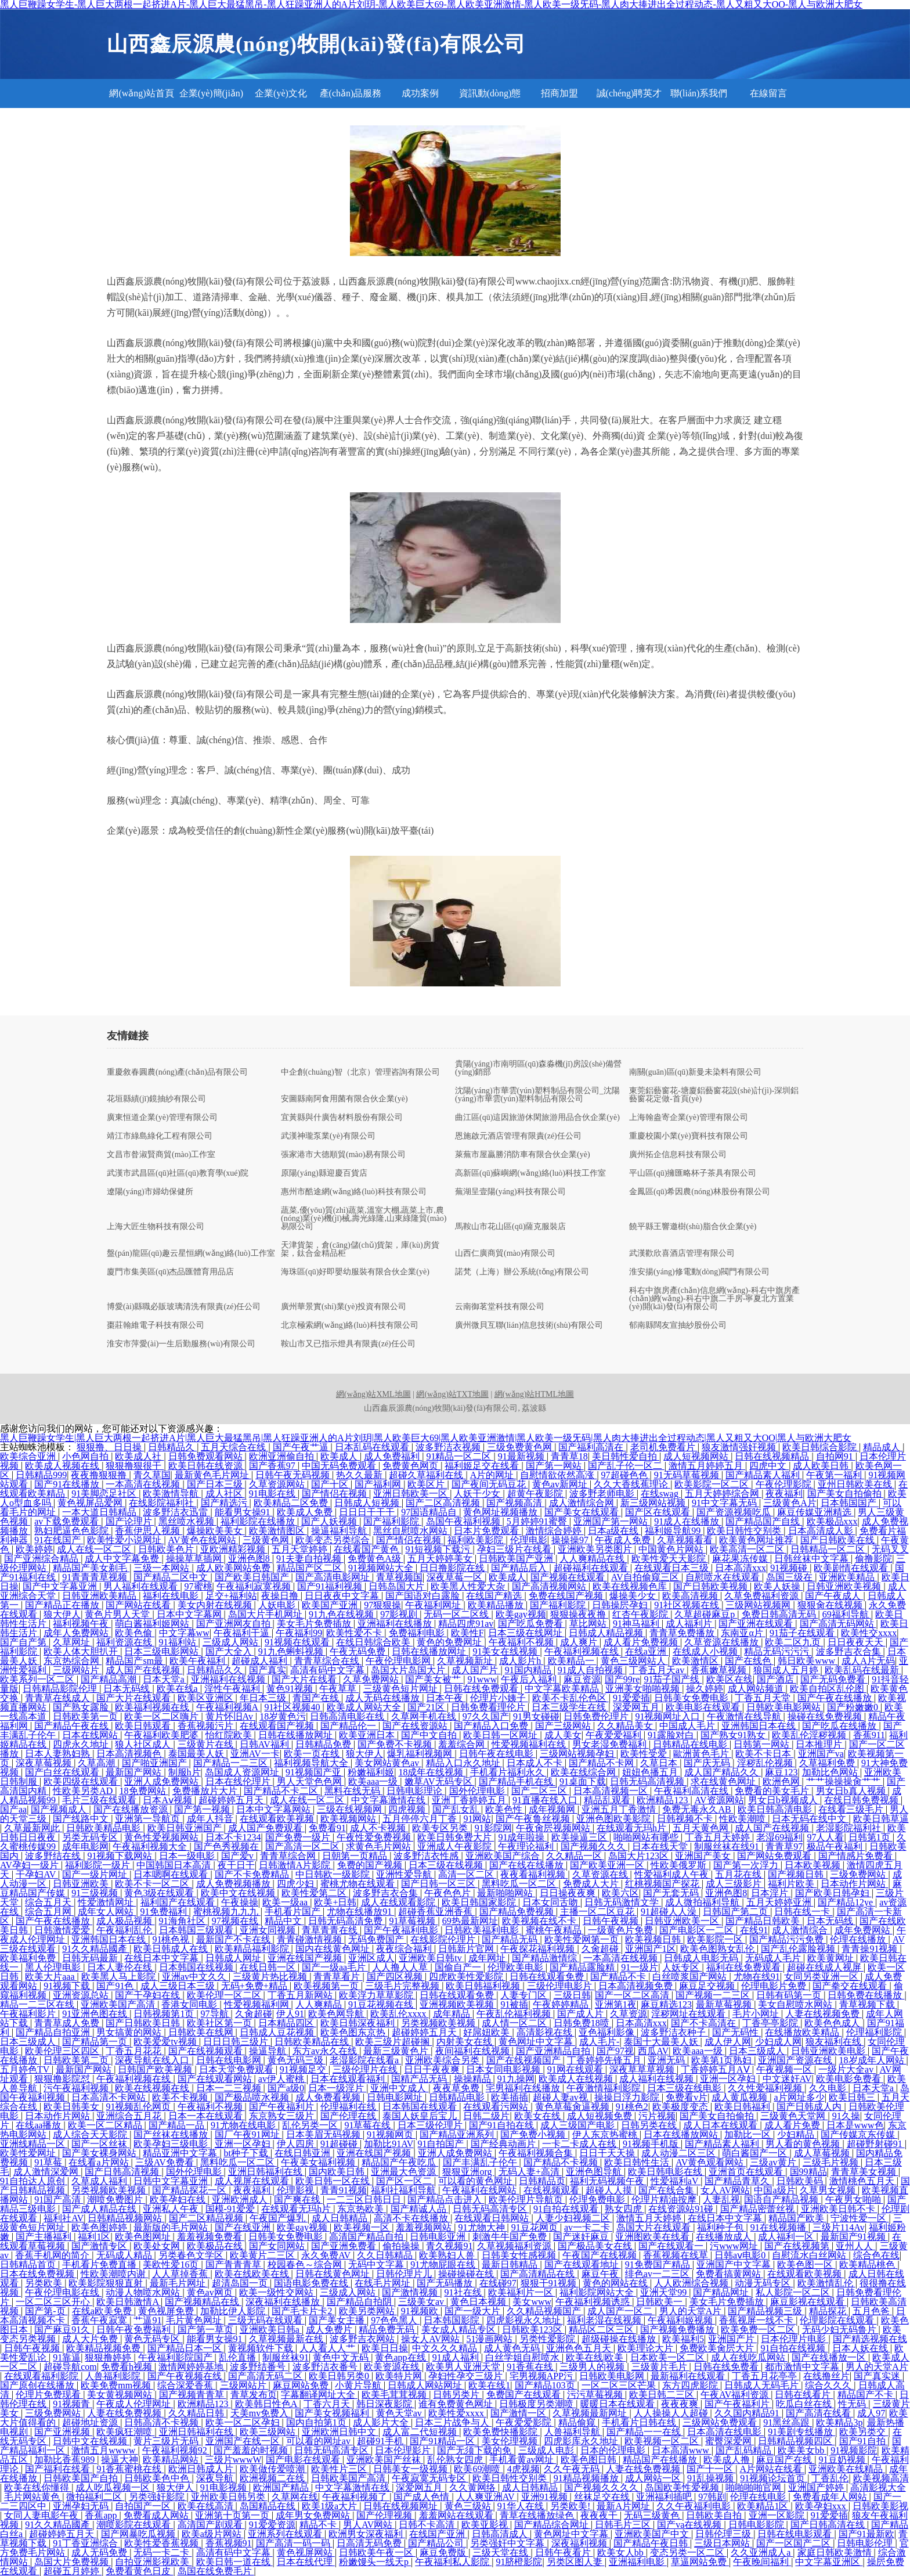  Describe the element at coordinates (651, 1772) in the screenshot. I see `妞妞色播五月` at that location.